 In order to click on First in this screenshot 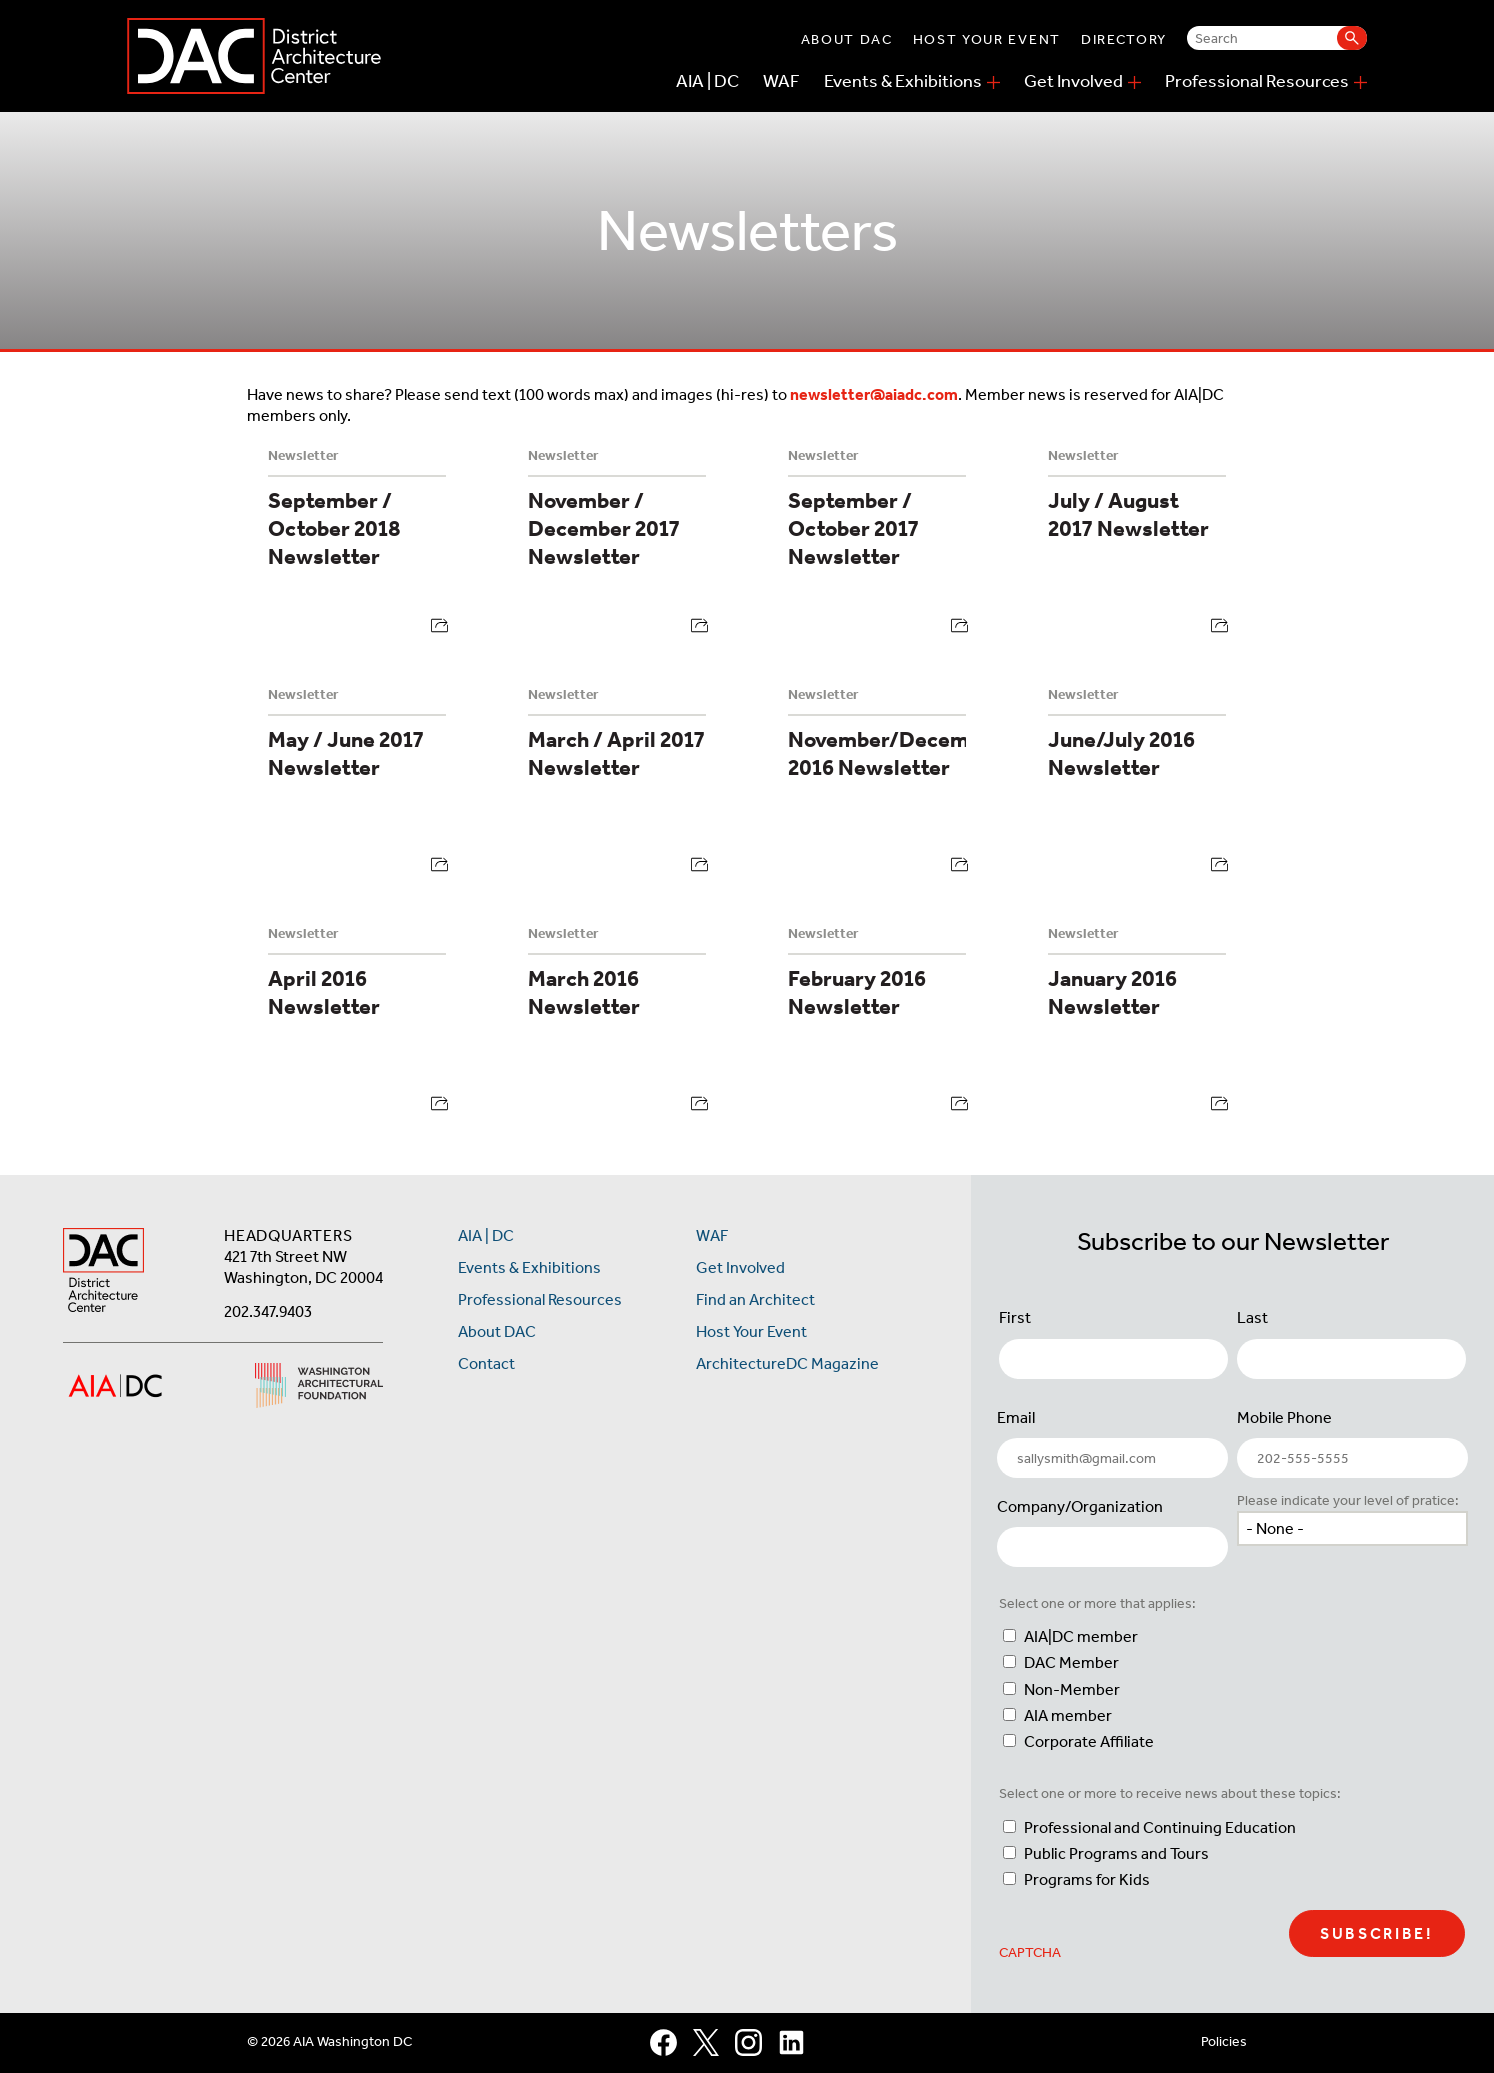, I will do `click(1015, 1317)`.